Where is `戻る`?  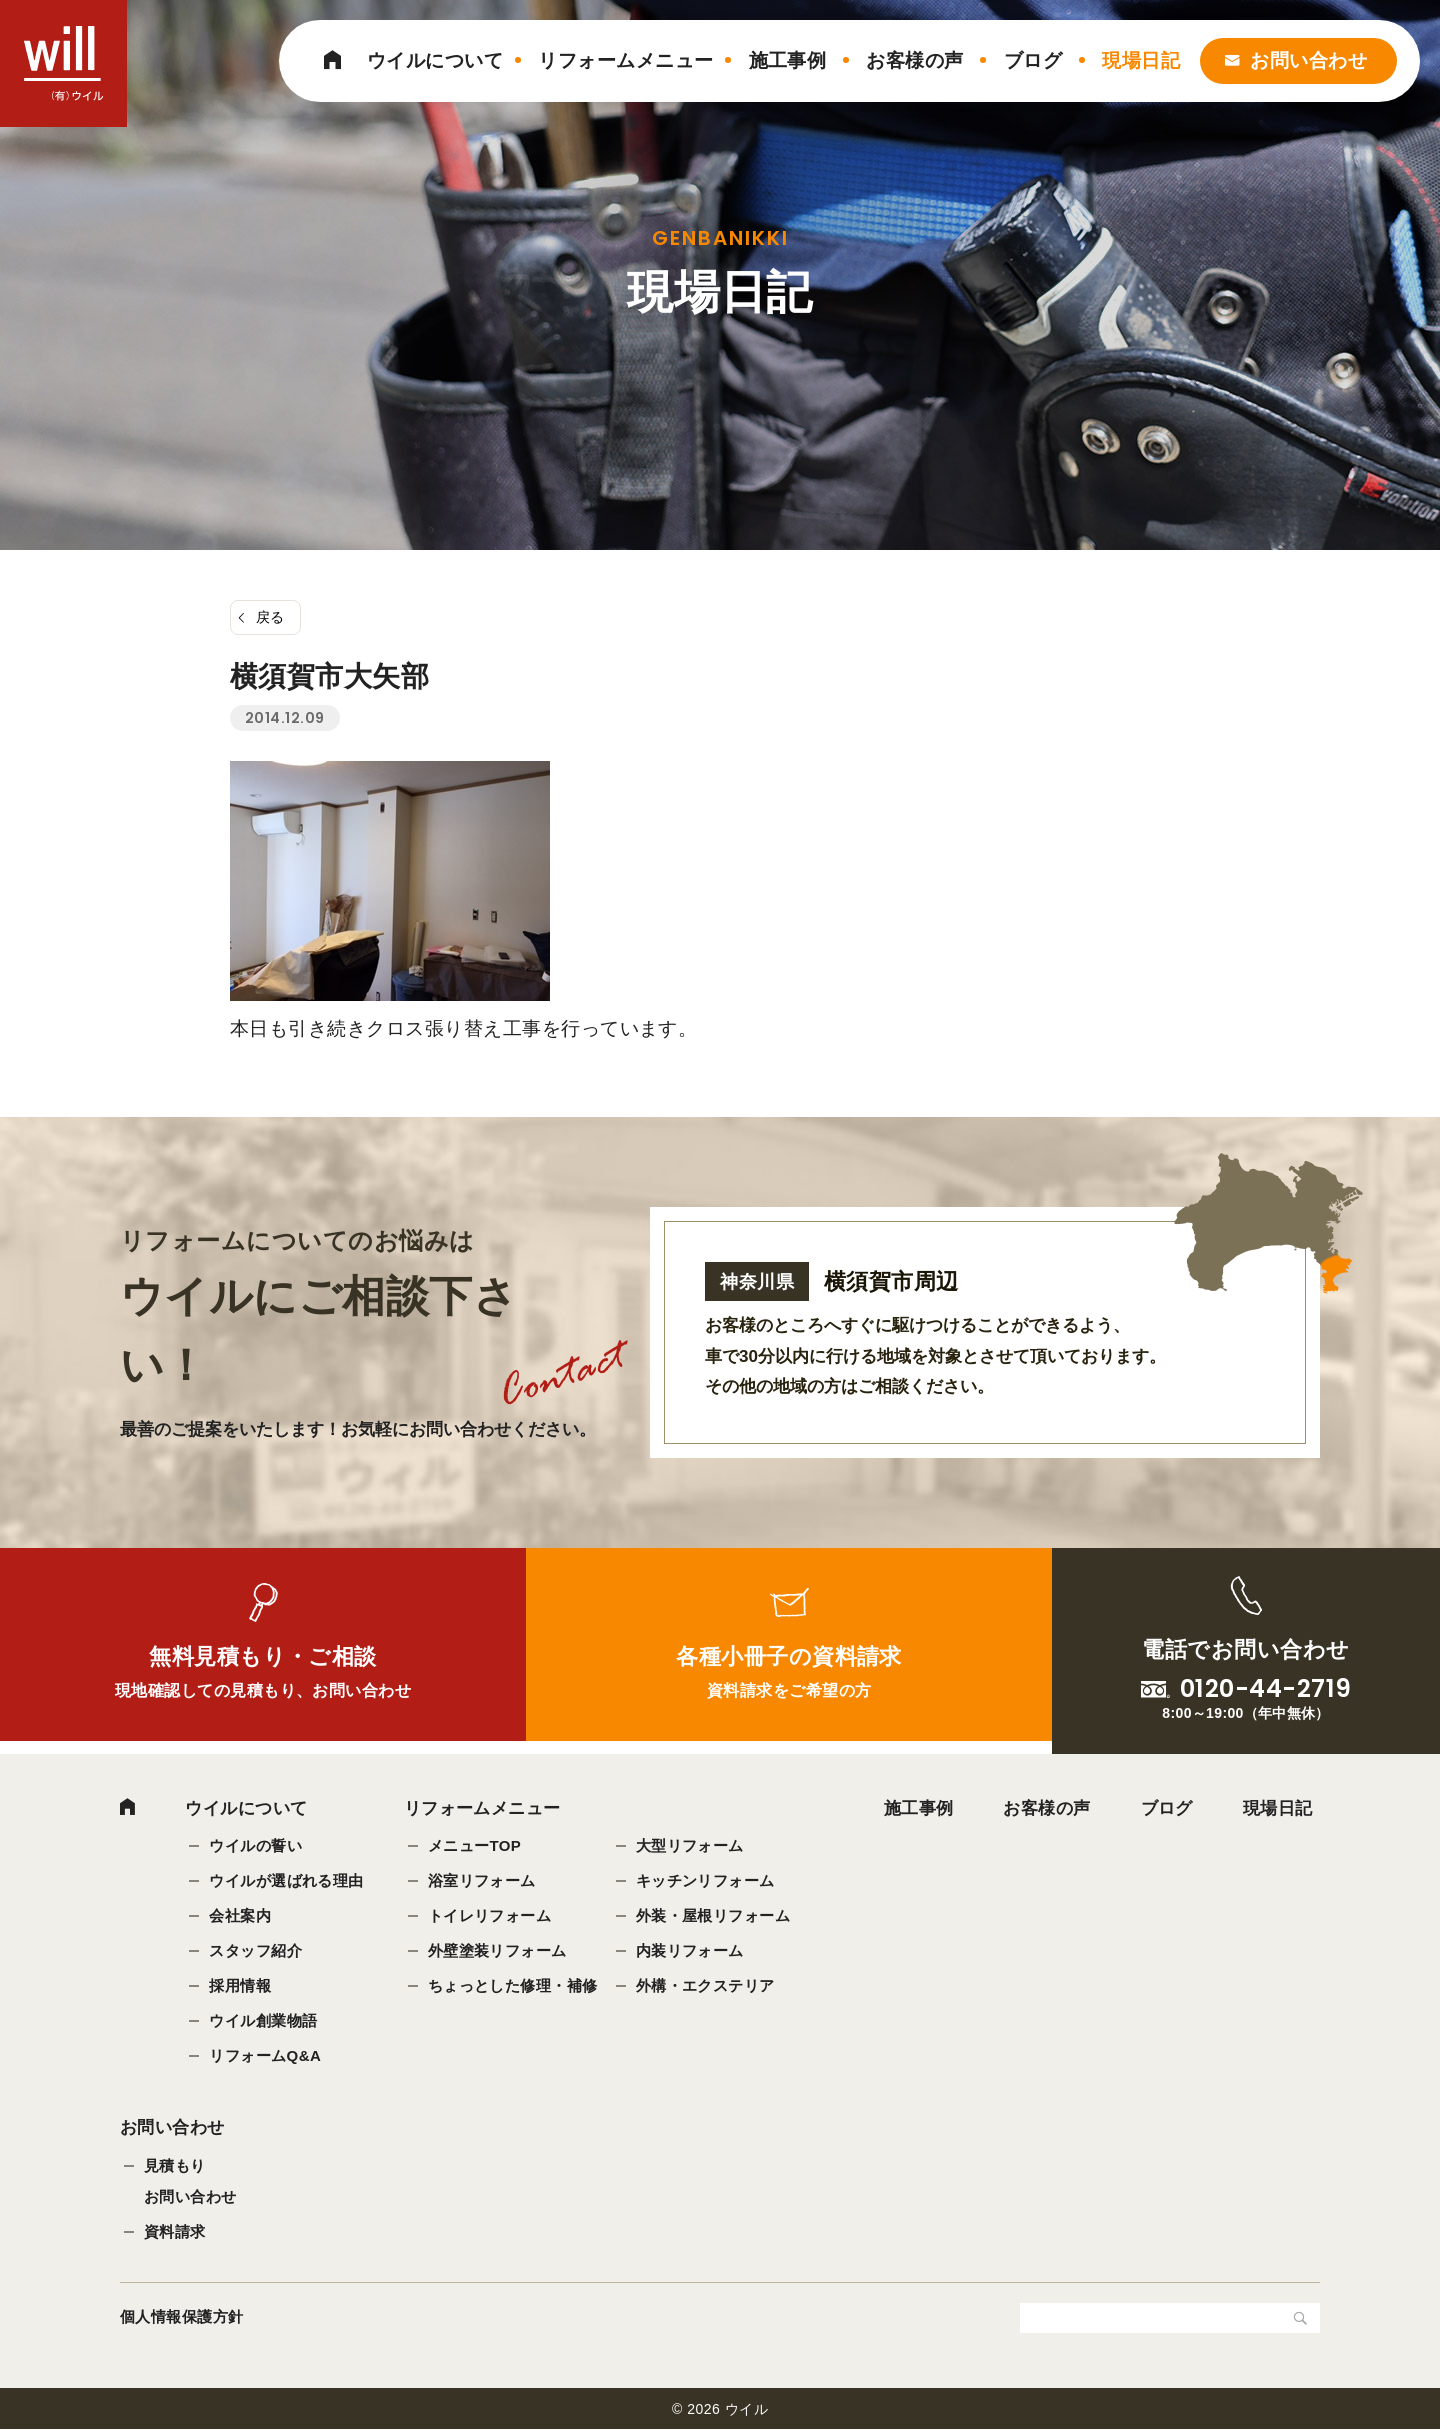 戻る is located at coordinates (270, 617).